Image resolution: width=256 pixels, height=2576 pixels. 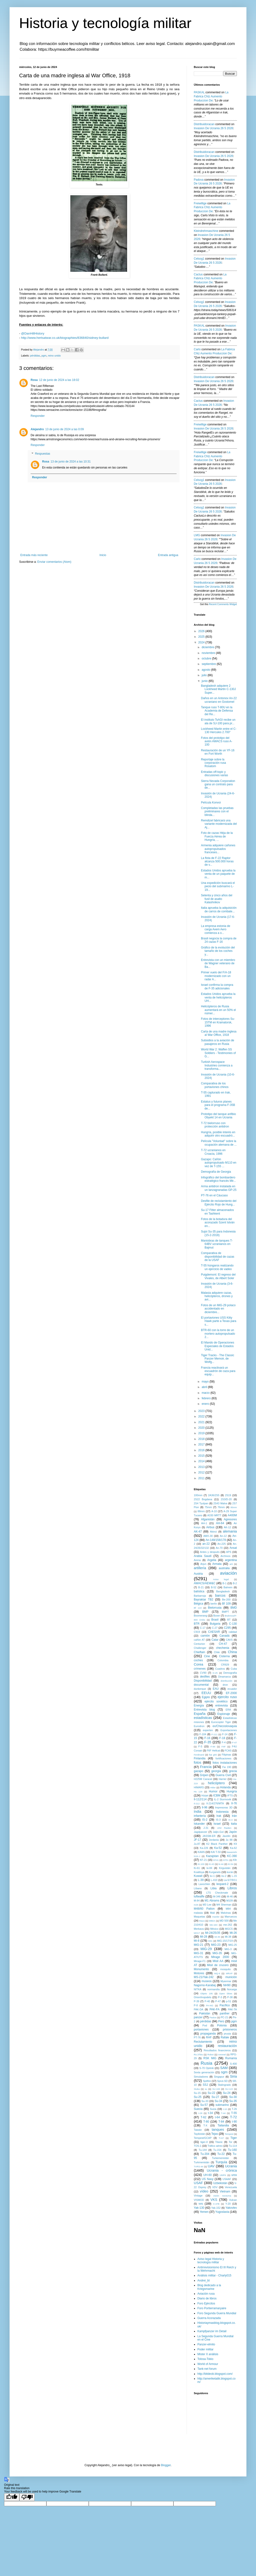 I want to click on Bangladesh, so click(x=223, y=1591).